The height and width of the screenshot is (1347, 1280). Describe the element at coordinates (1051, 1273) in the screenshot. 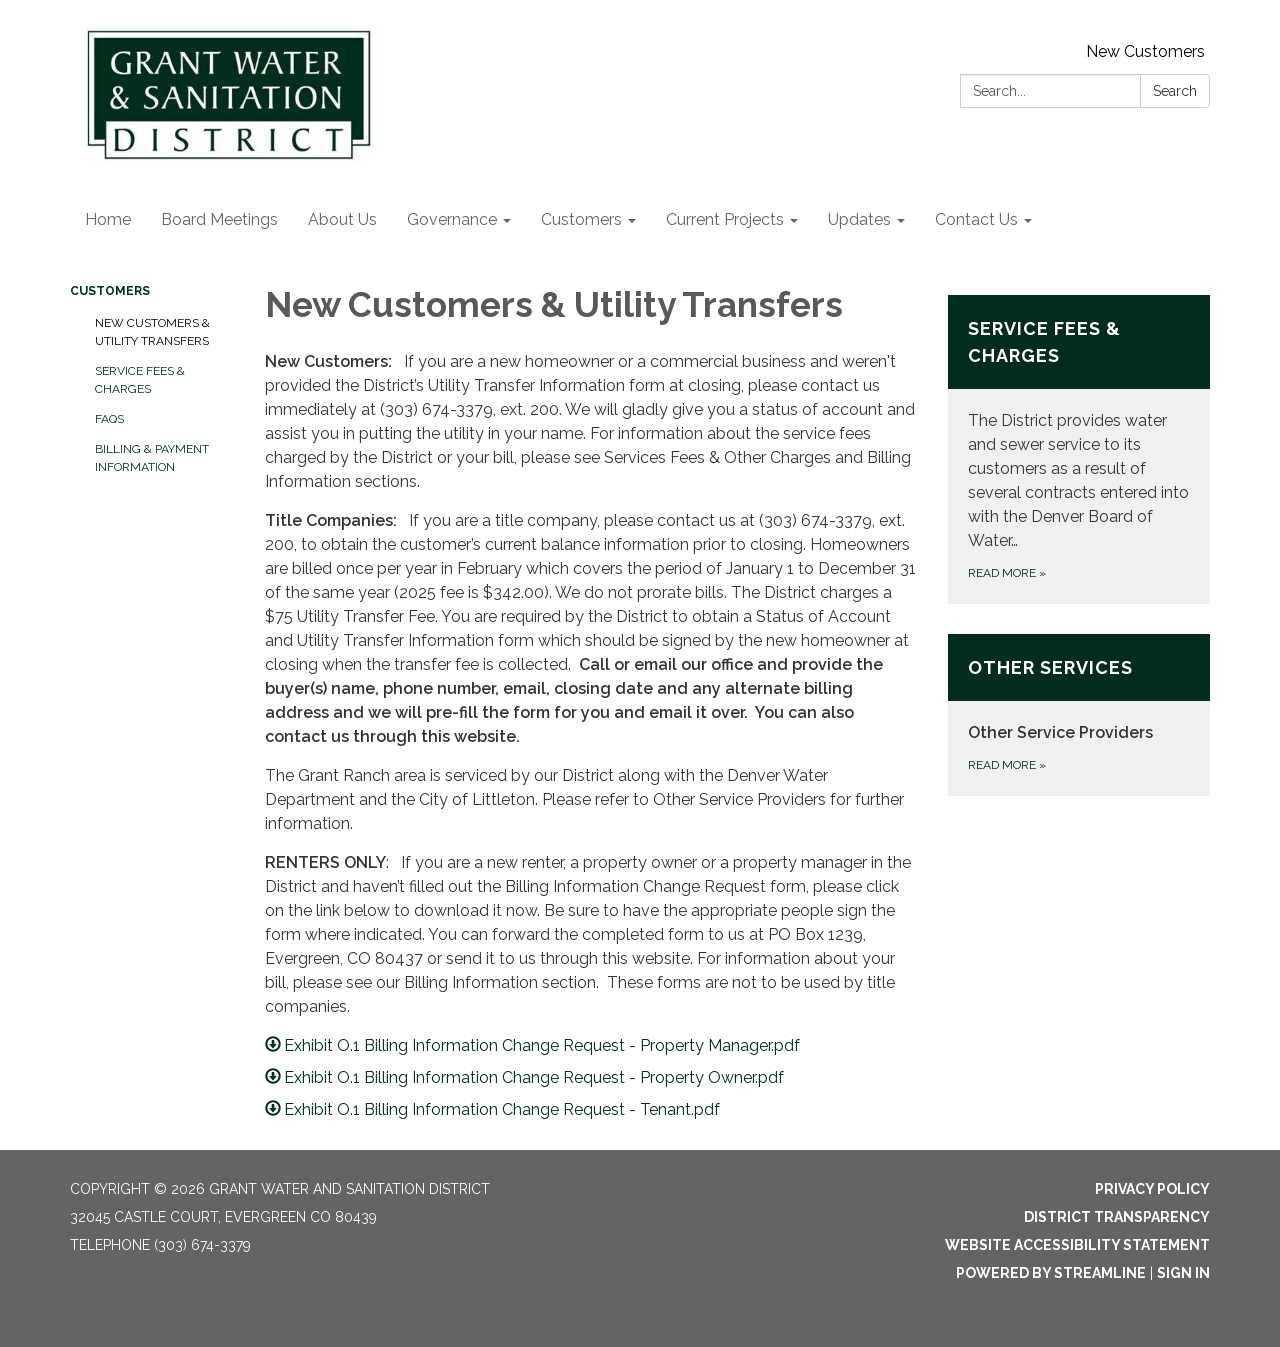

I see `Powered by Streamline` at that location.